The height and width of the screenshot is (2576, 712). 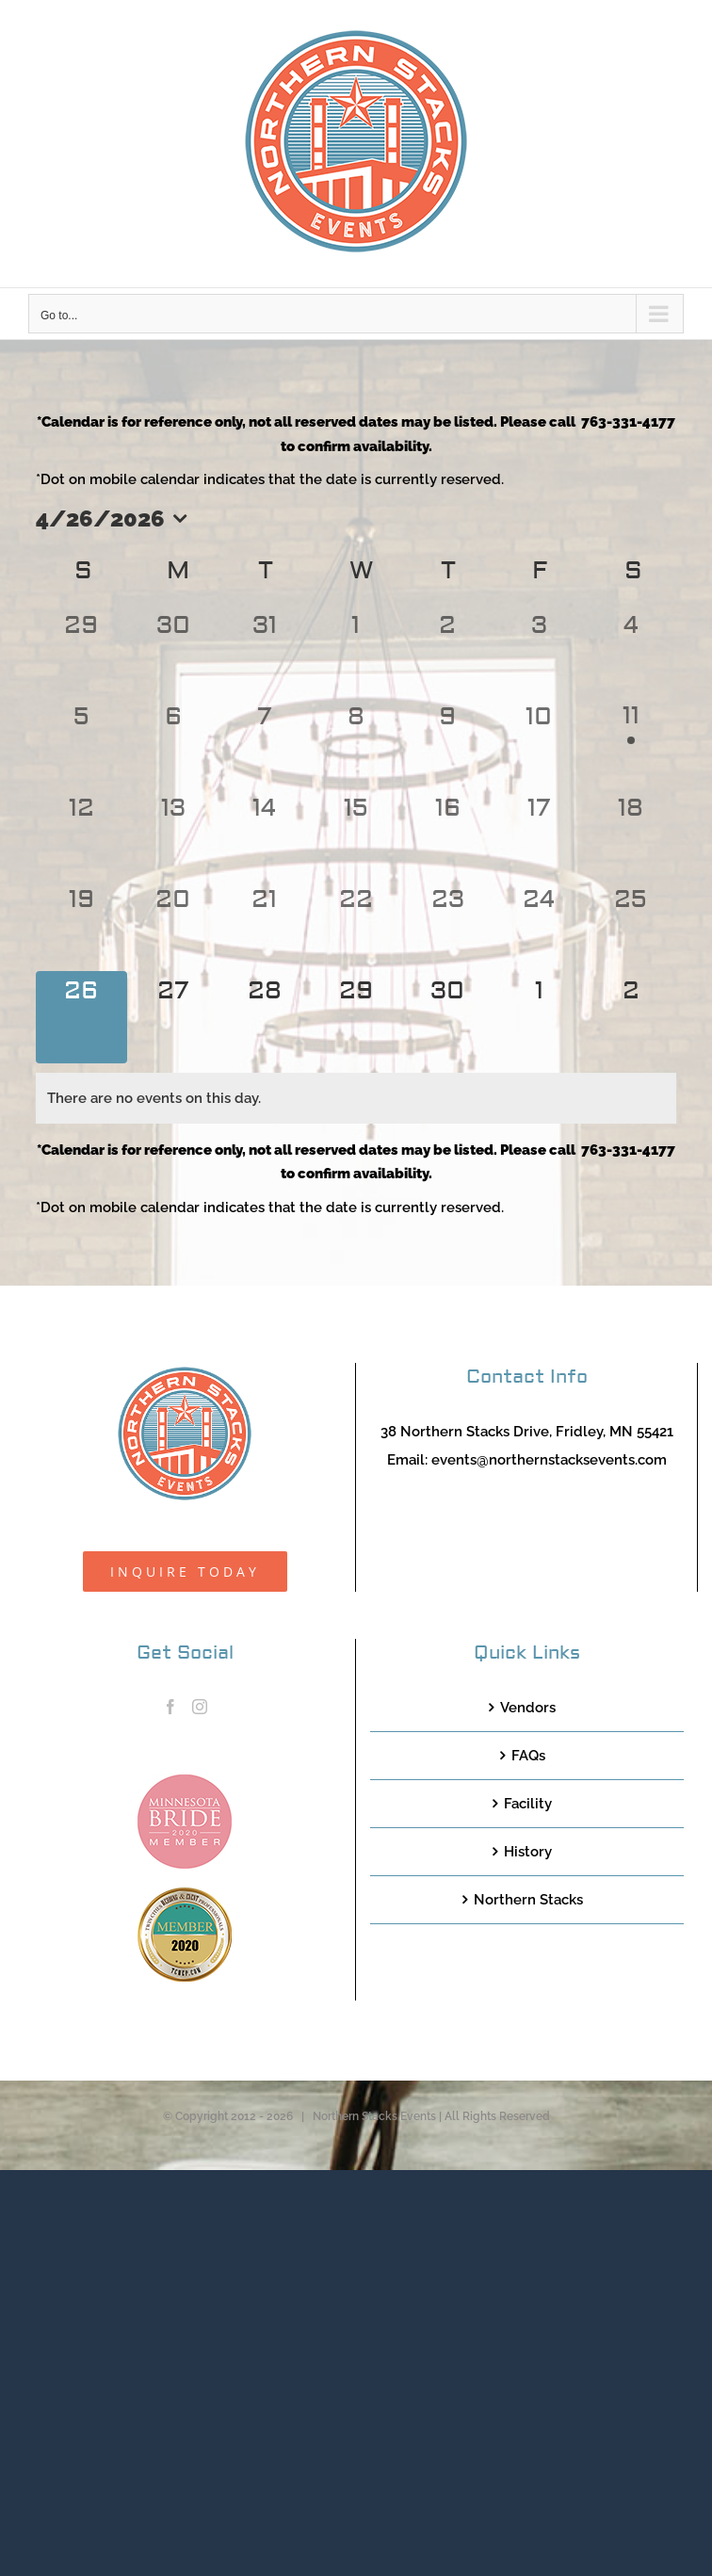 What do you see at coordinates (355, 651) in the screenshot?
I see `[April 1, 0 events, past day]` at bounding box center [355, 651].